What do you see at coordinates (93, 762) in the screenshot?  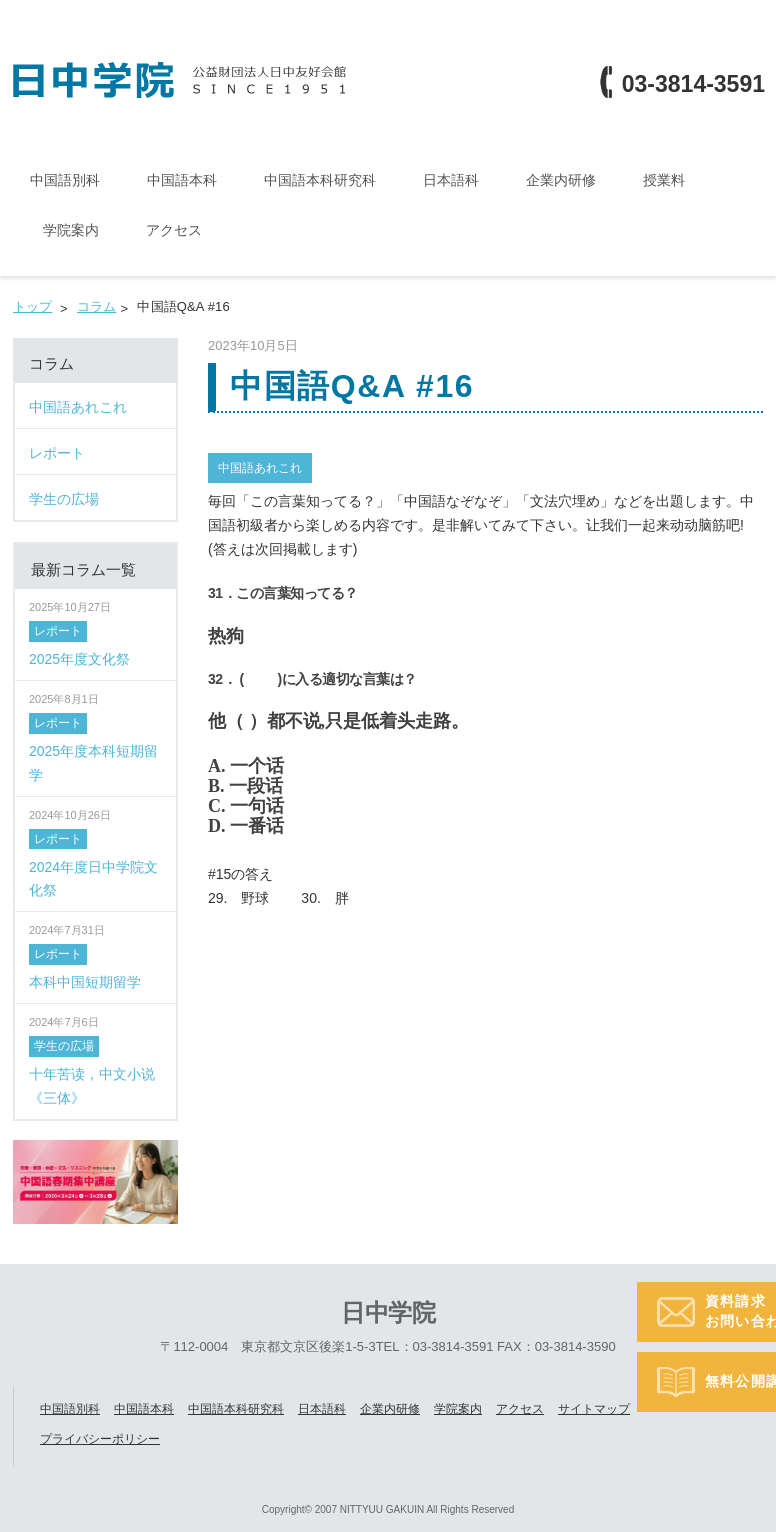 I see `2025年度本科短期留学` at bounding box center [93, 762].